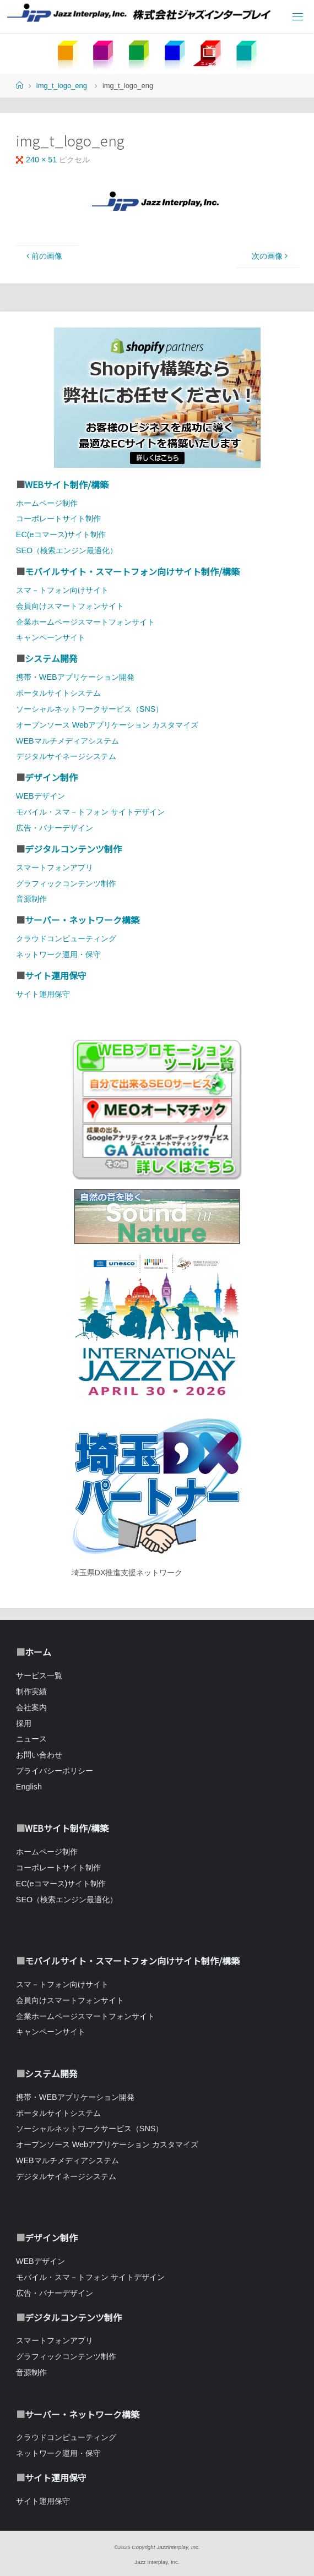 Image resolution: width=314 pixels, height=2576 pixels. I want to click on WEBマルチメディアシステム, so click(67, 740).